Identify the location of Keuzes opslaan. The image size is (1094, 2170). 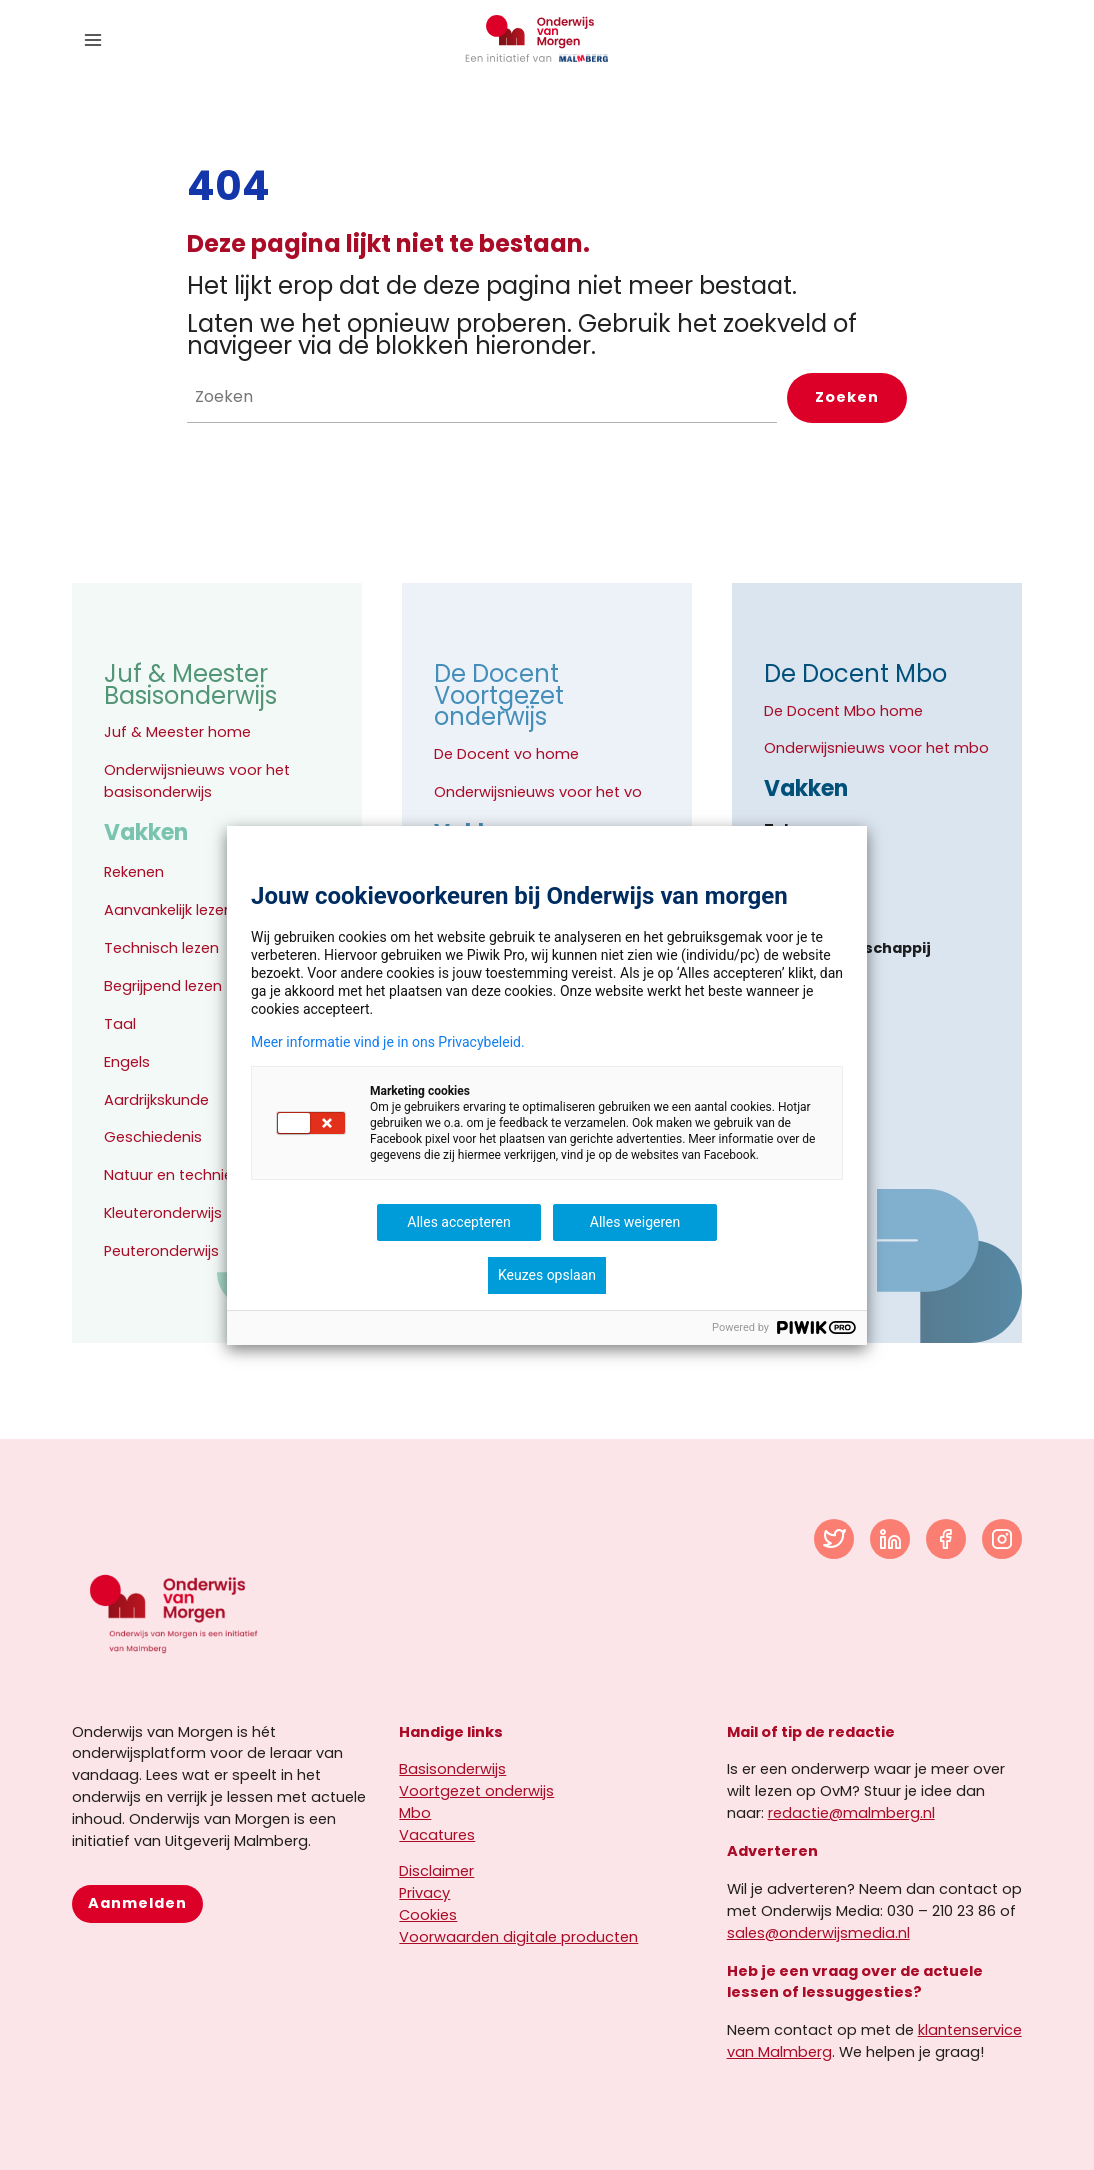
(547, 1275).